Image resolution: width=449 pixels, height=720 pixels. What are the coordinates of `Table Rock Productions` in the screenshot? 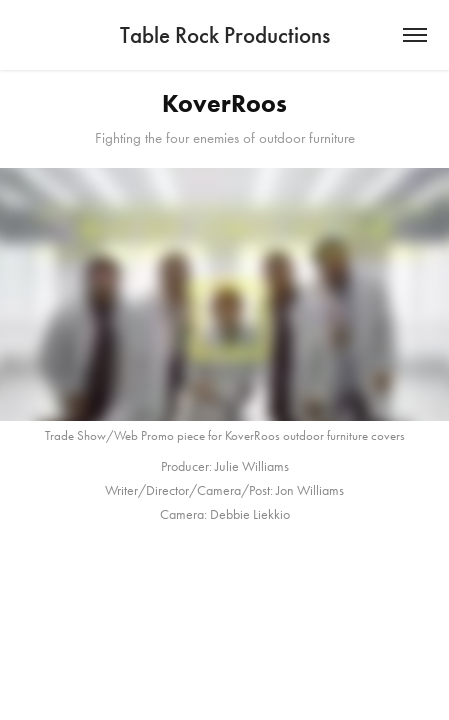 It's located at (225, 35).